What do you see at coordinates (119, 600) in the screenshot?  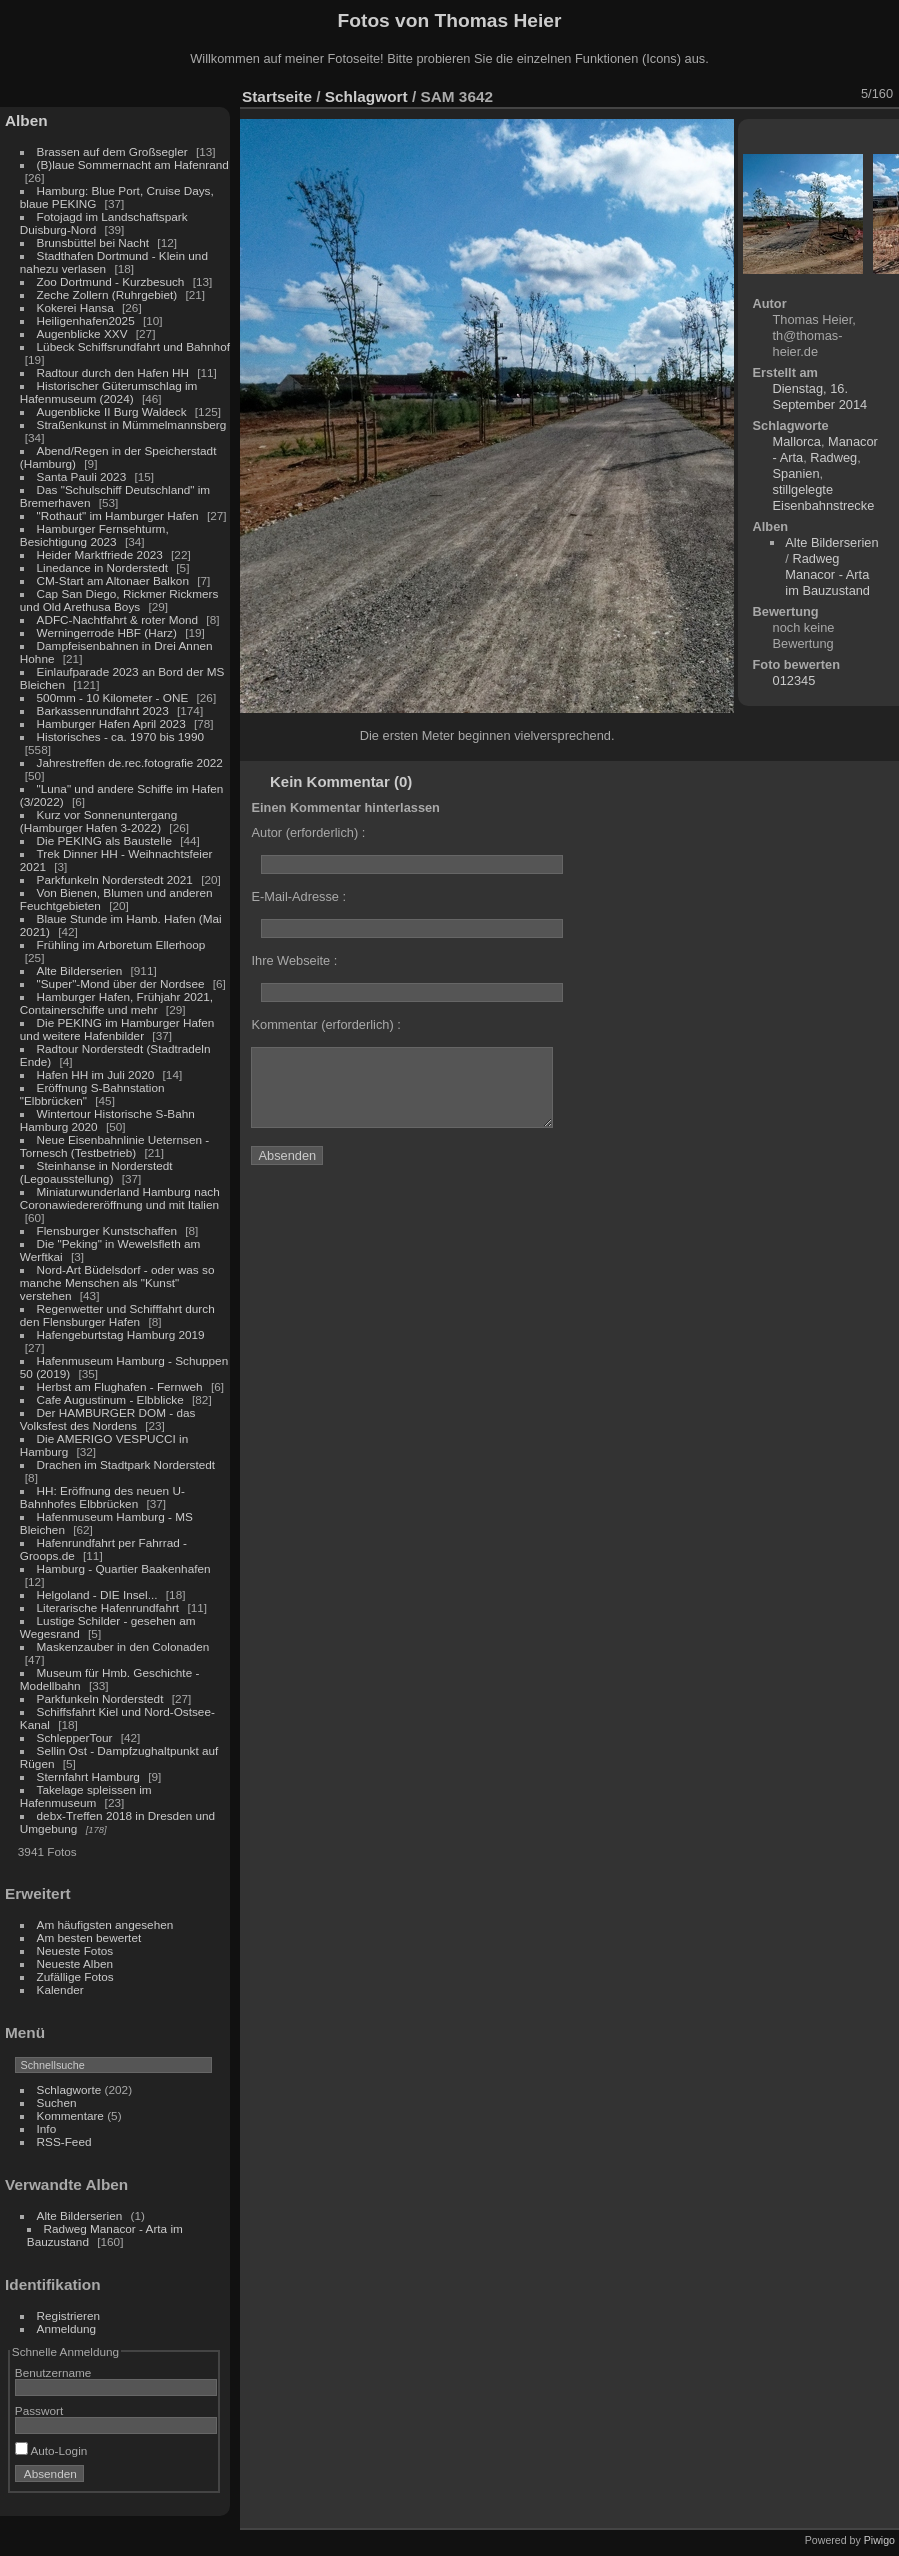 I see `Cap San Diego, Rickmer Rickmers und Old Arethusa Boys` at bounding box center [119, 600].